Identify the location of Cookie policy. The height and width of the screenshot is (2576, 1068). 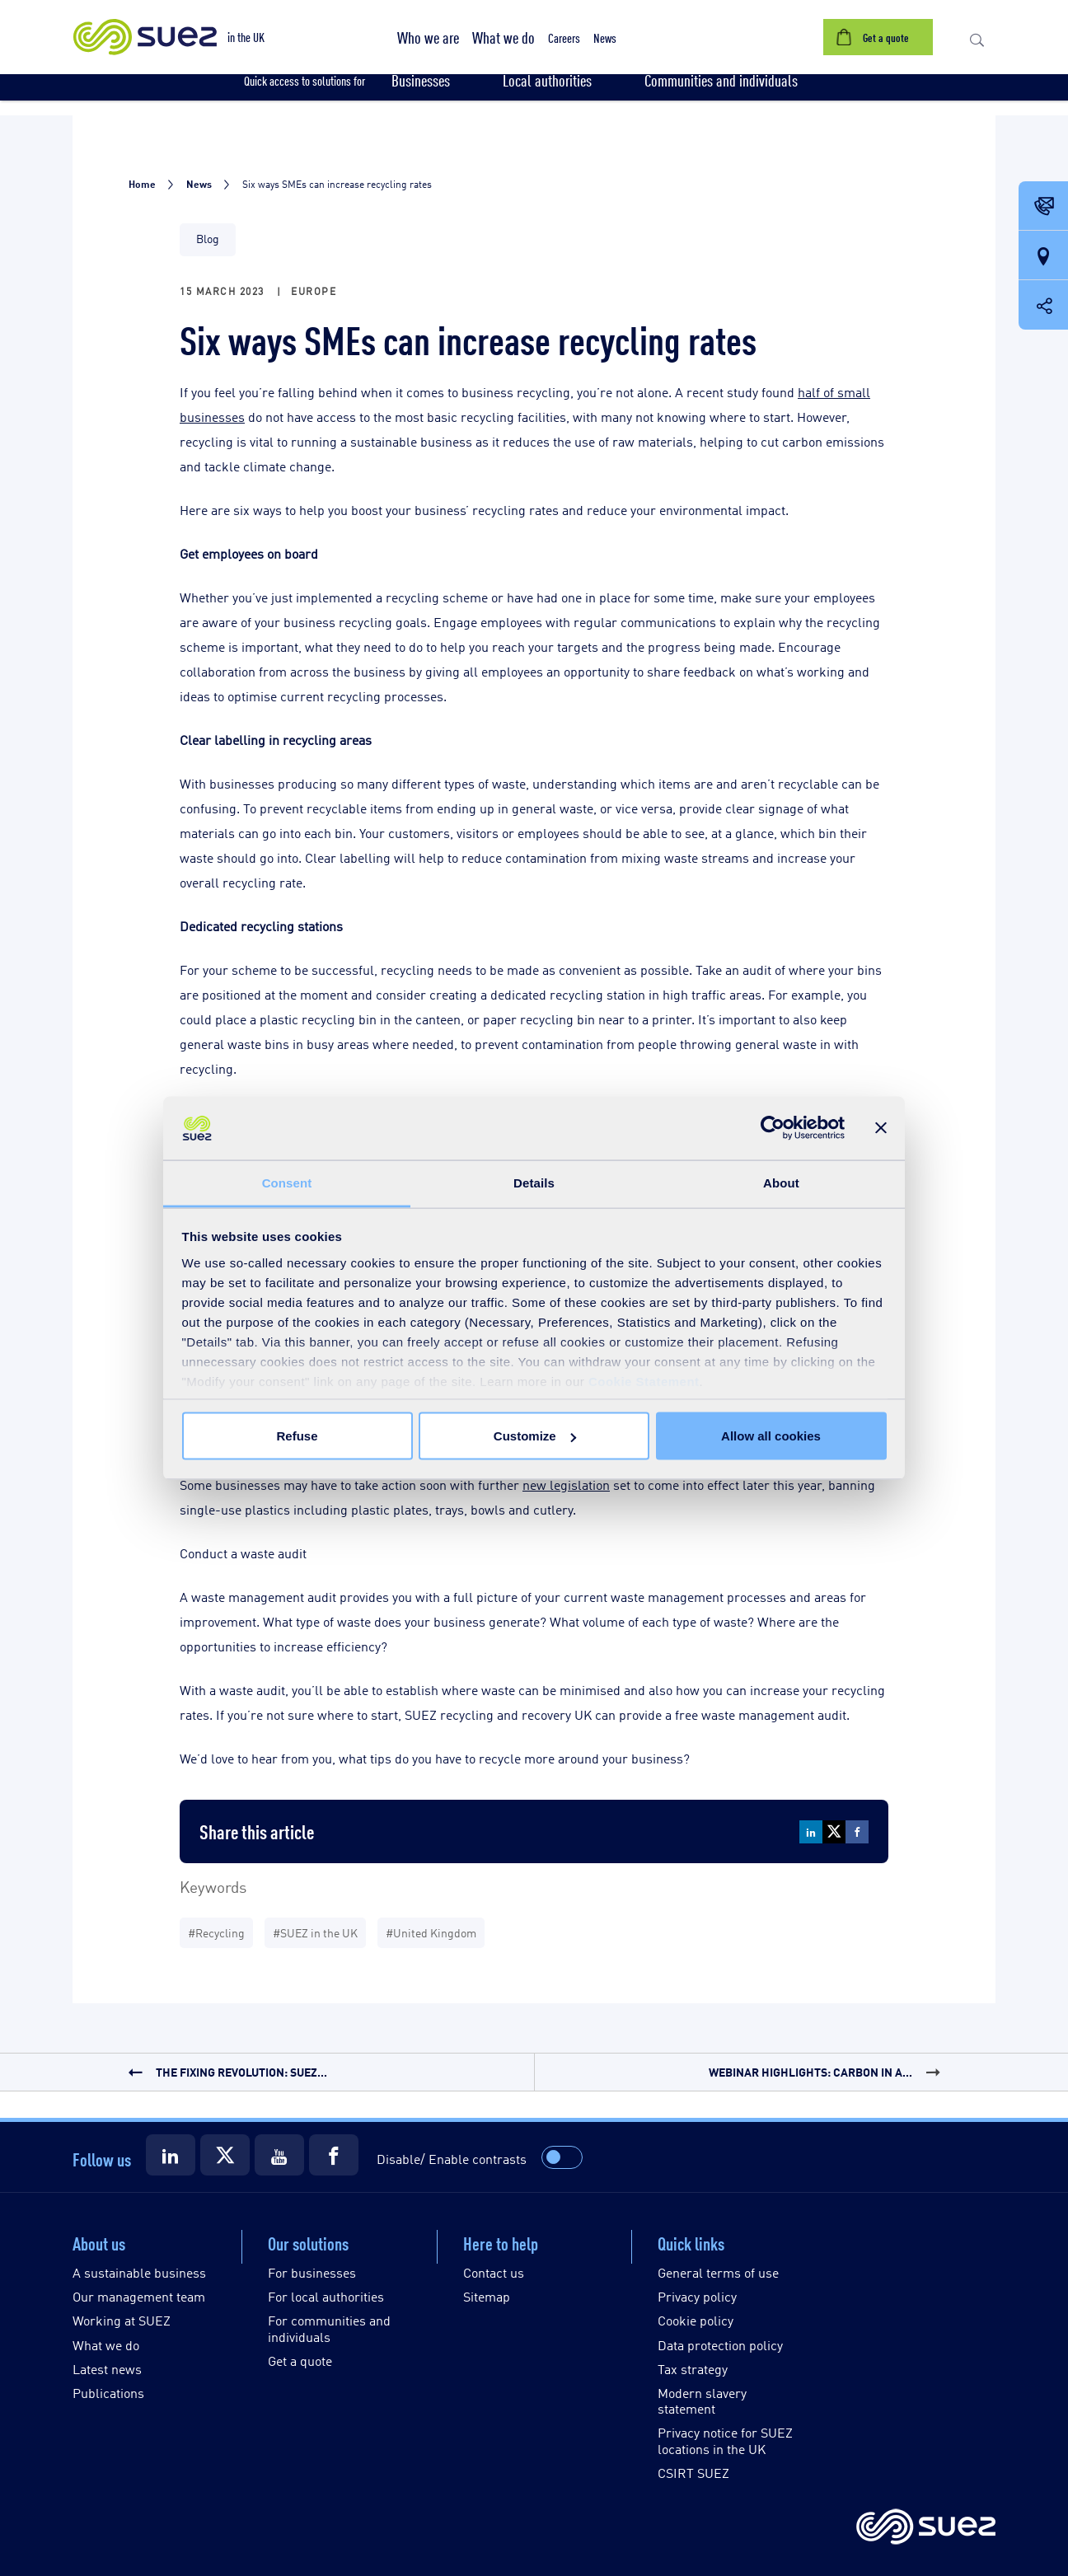
(695, 2320).